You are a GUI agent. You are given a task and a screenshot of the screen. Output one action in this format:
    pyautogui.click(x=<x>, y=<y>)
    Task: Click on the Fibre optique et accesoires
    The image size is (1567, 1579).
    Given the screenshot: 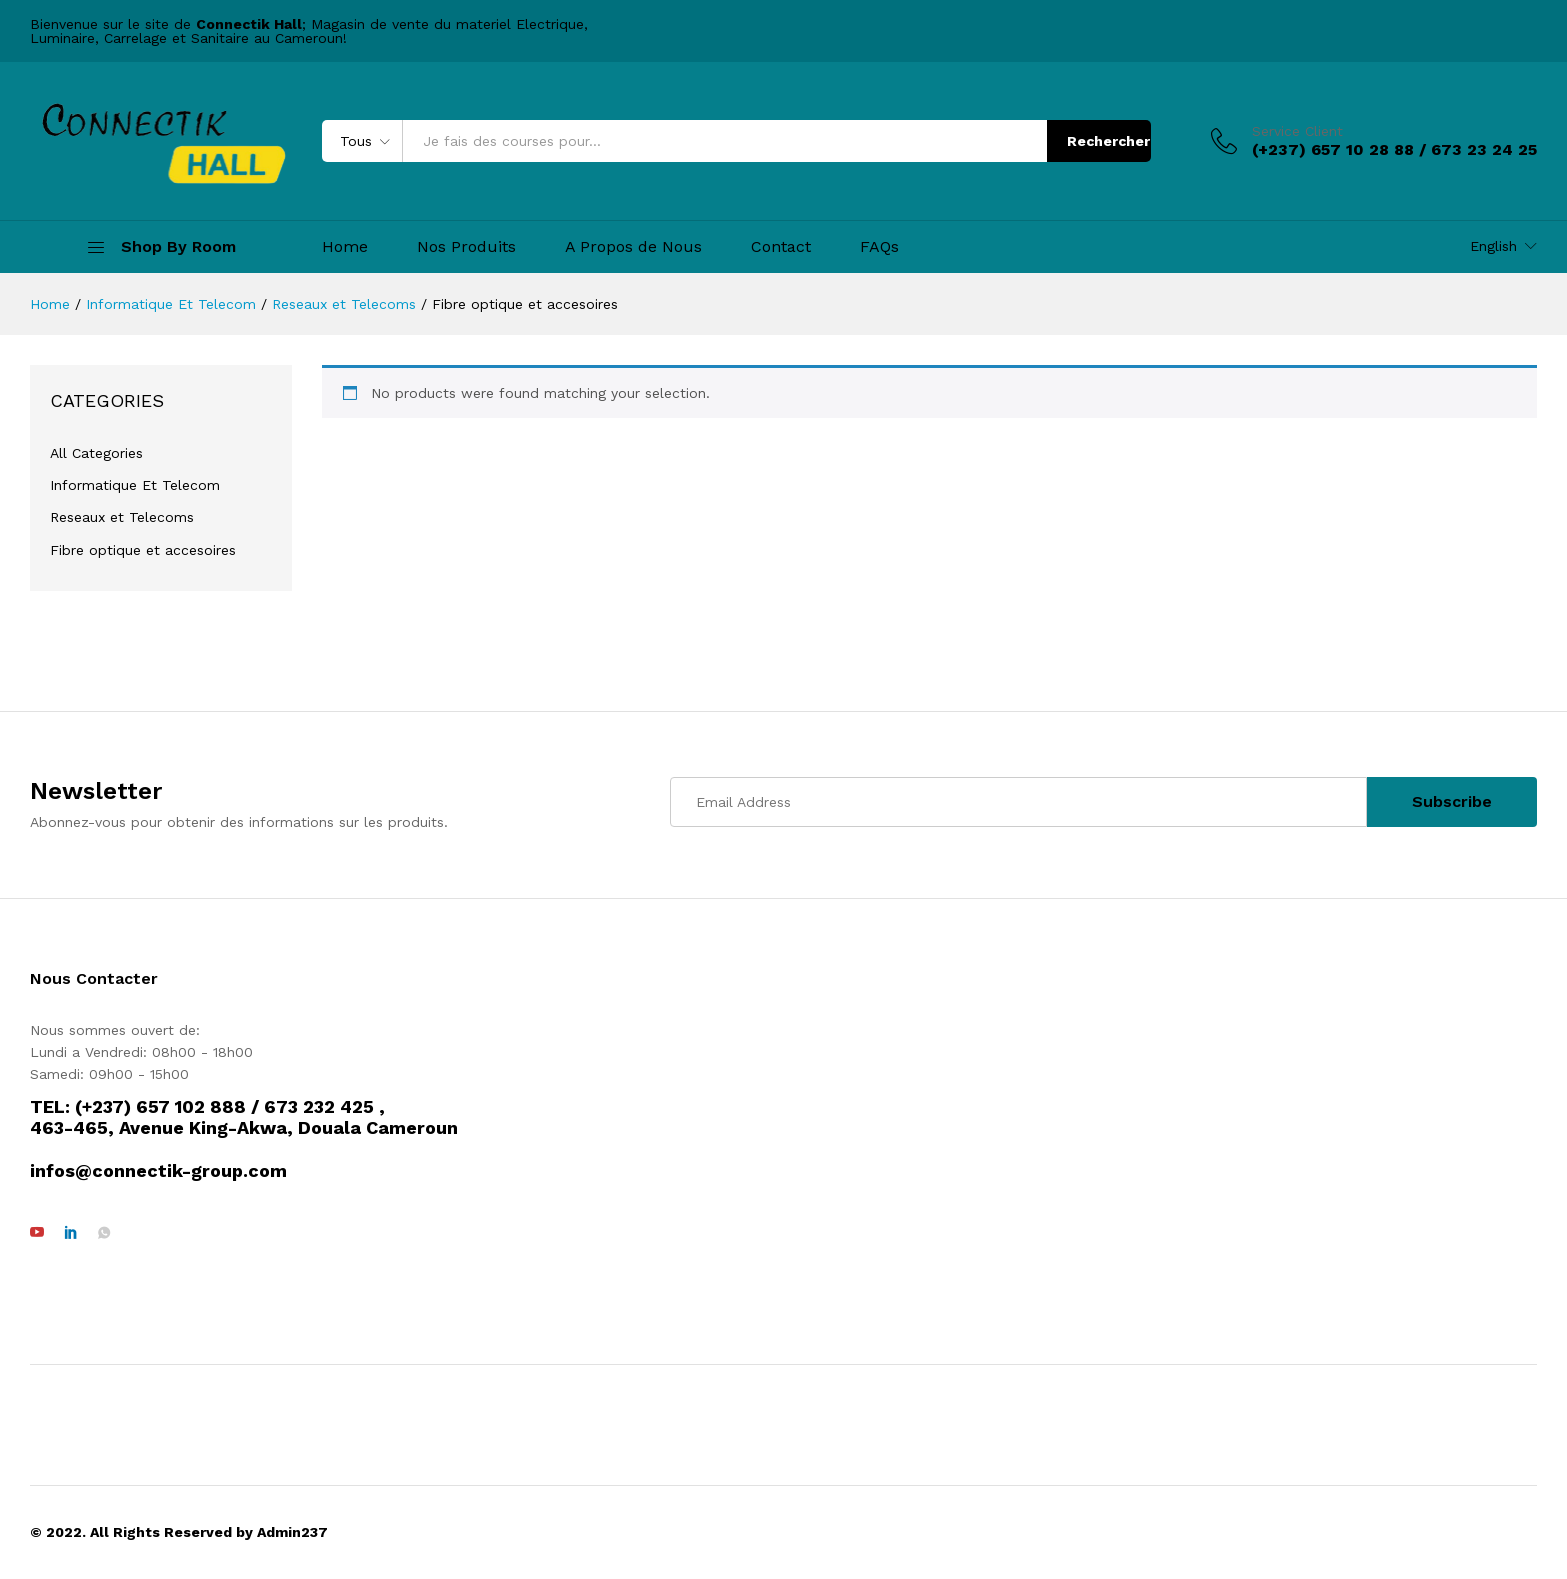 What is the action you would take?
    pyautogui.click(x=143, y=550)
    